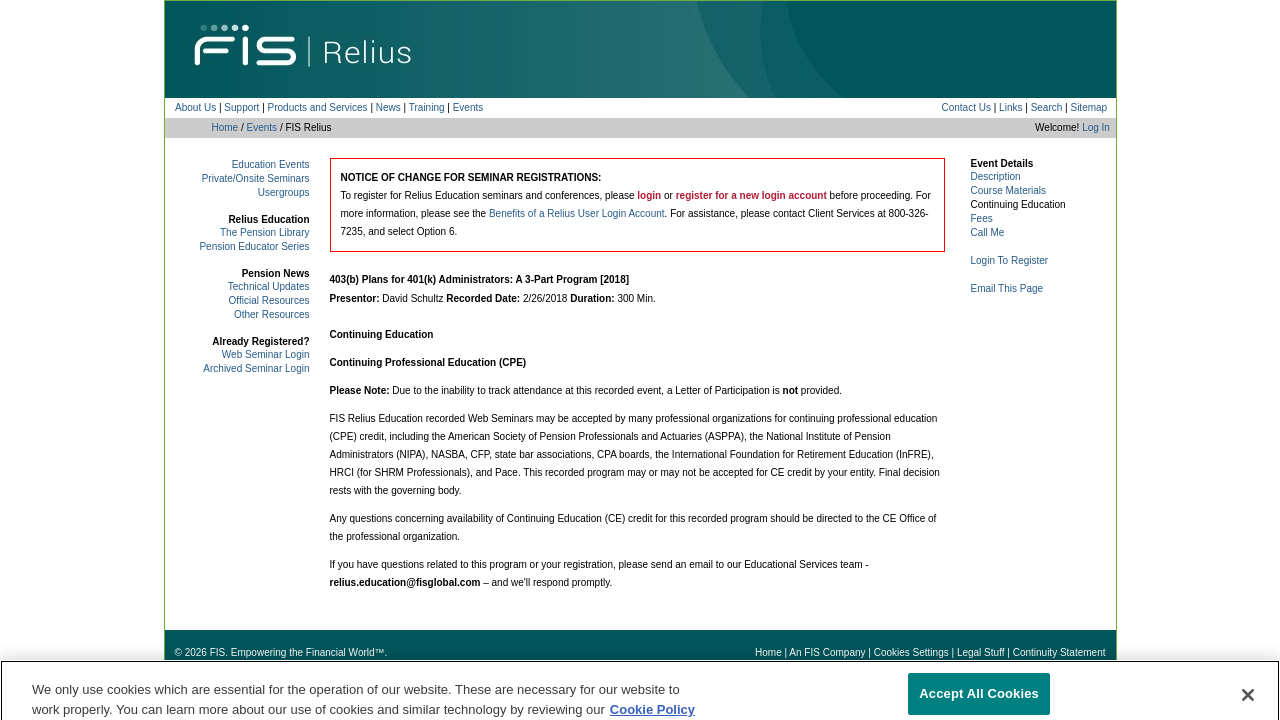  What do you see at coordinates (256, 178) in the screenshot?
I see `Private/Onsite Seminars` at bounding box center [256, 178].